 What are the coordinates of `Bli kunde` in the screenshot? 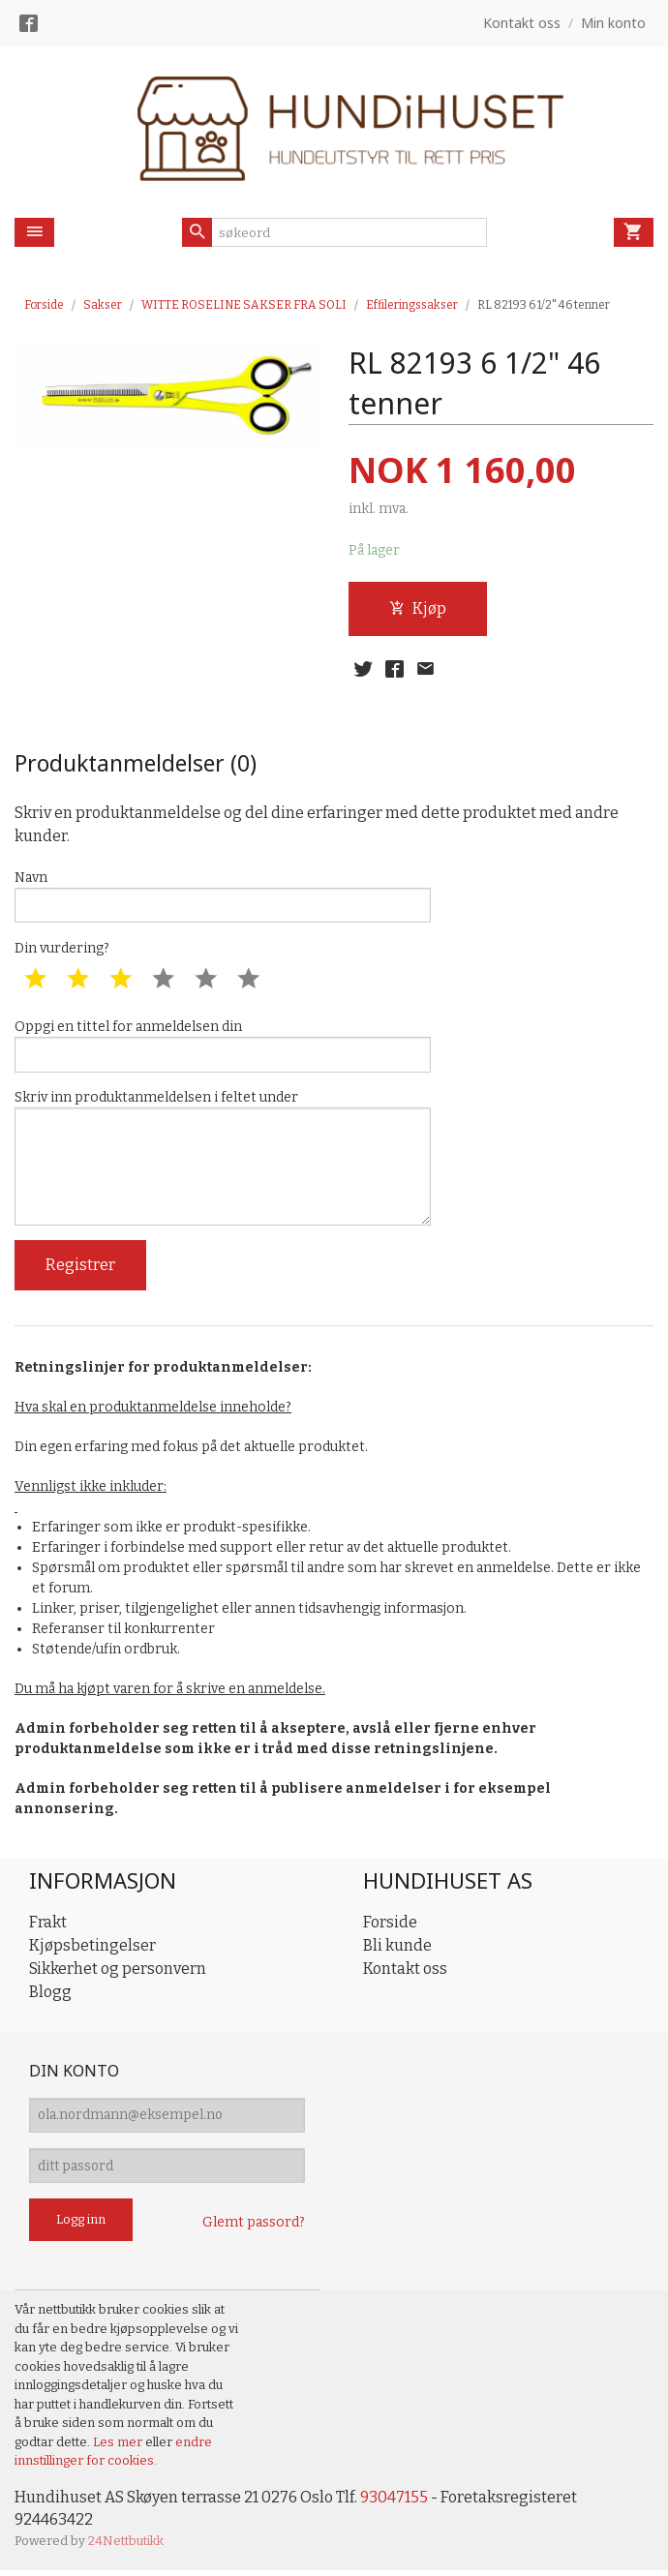 It's located at (397, 1949).